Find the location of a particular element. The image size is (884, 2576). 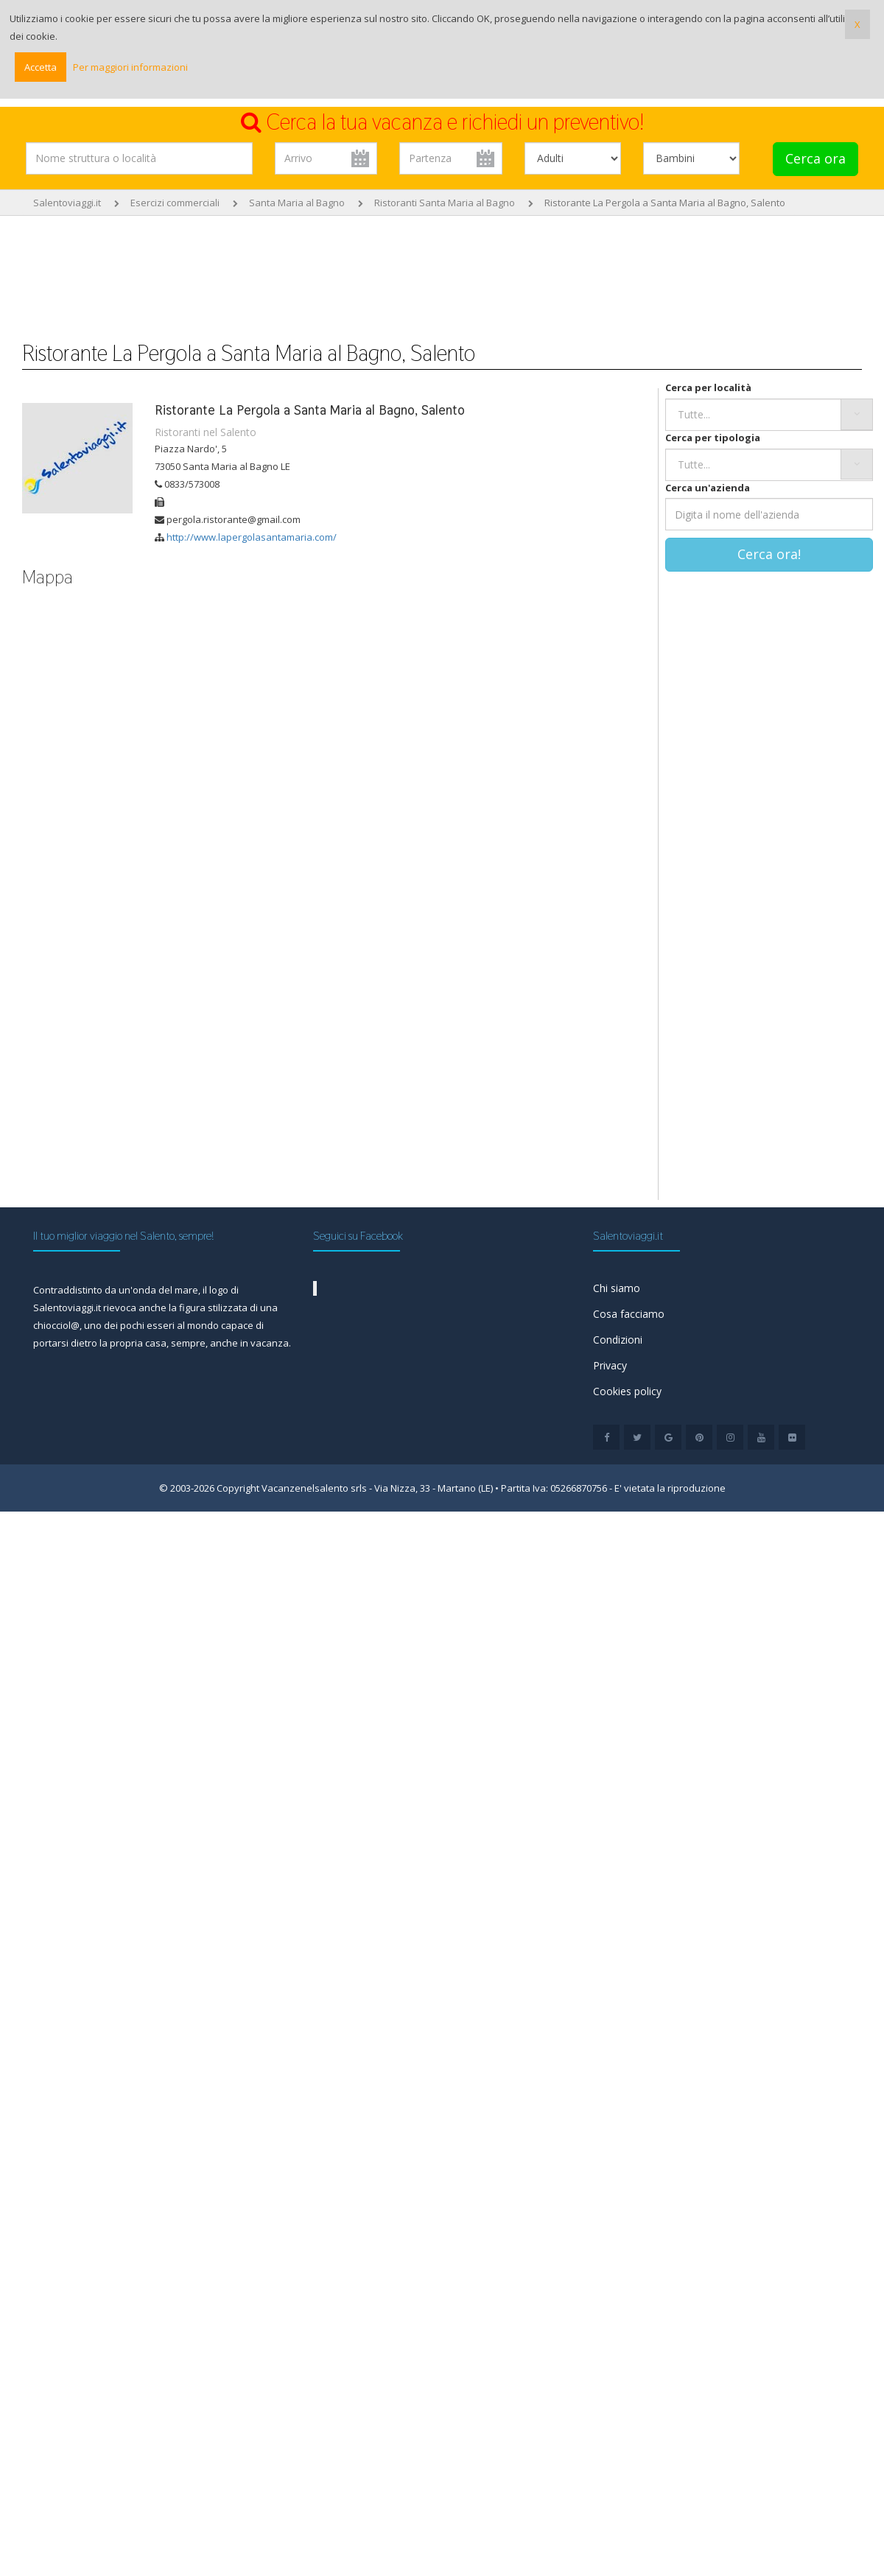

Condizioni is located at coordinates (617, 1340).